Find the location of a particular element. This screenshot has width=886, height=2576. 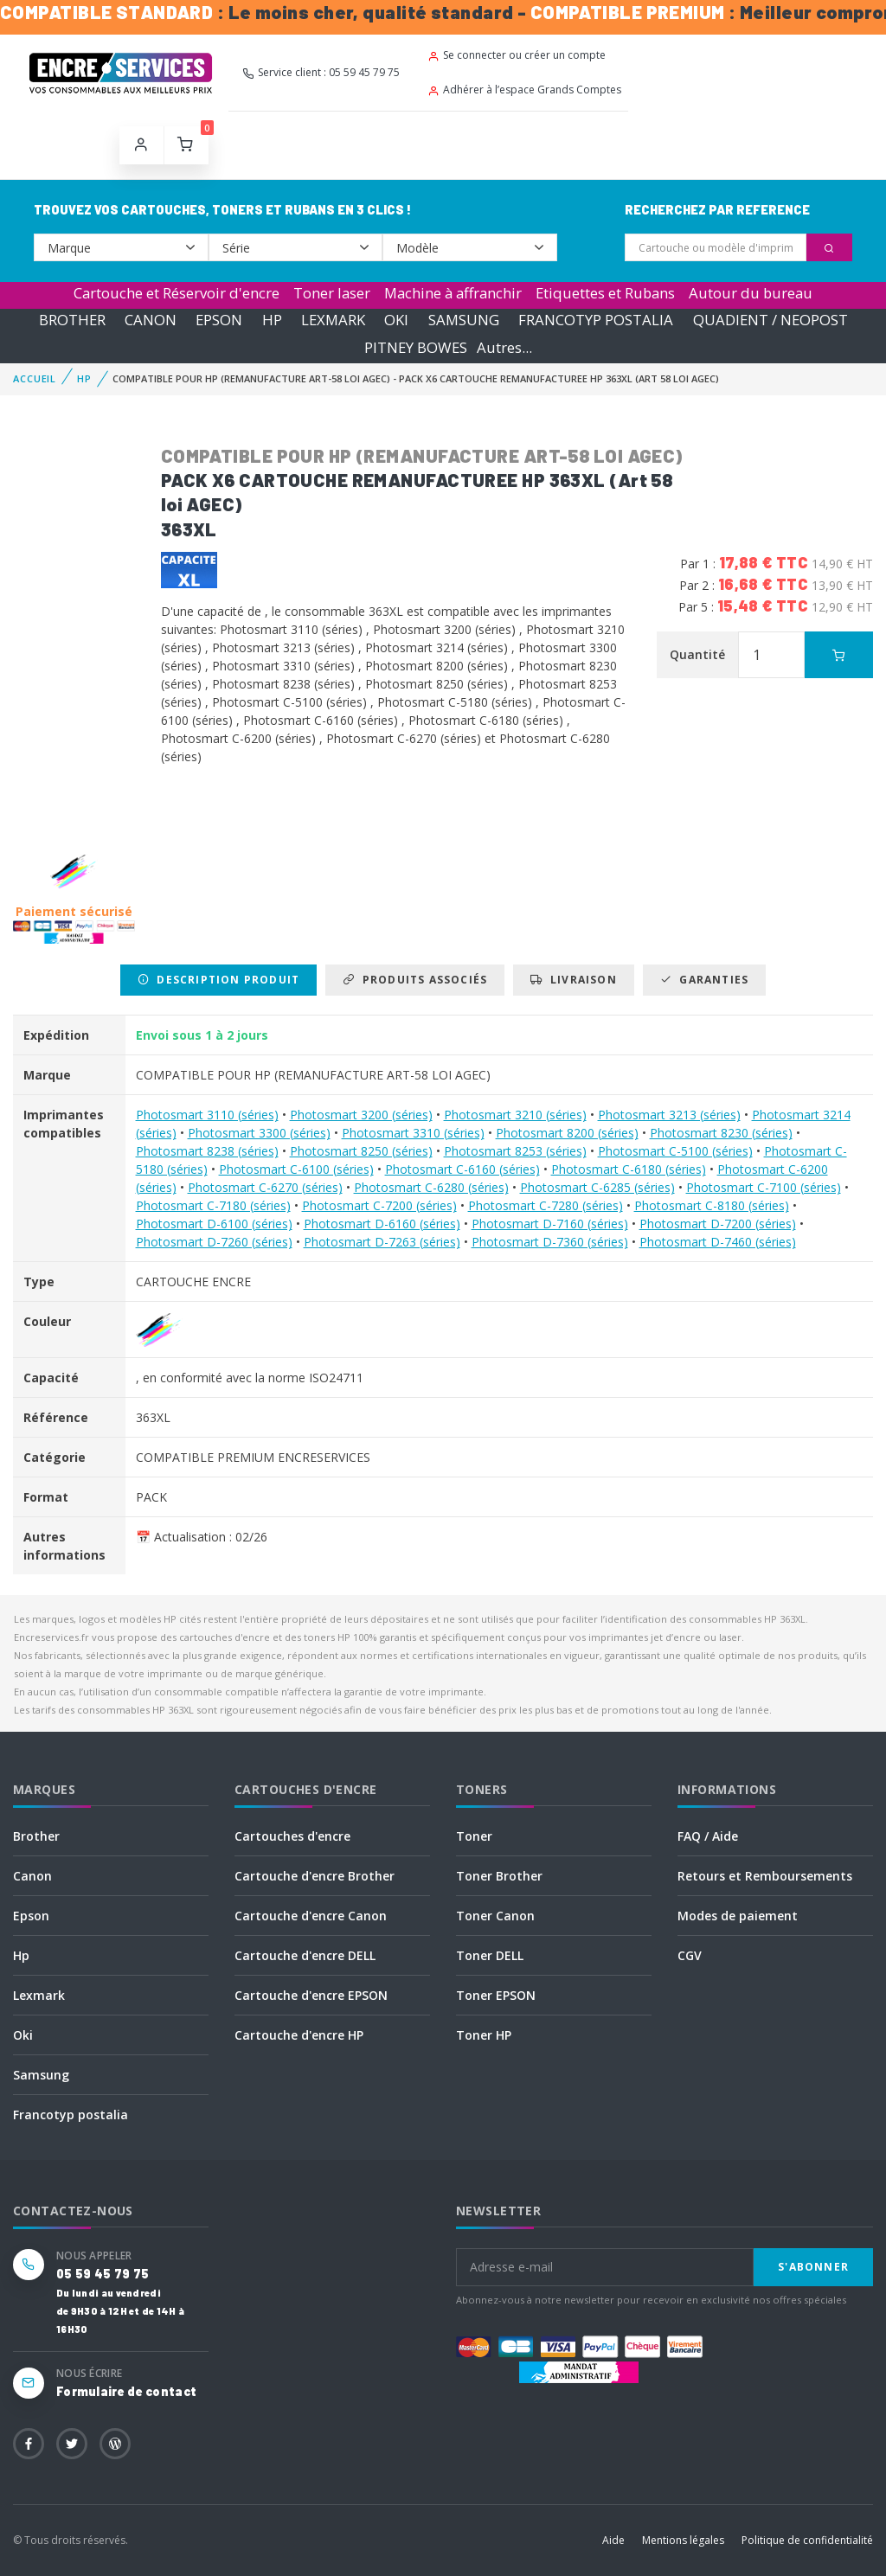

Photosmart D-7360 (séries) is located at coordinates (550, 1242).